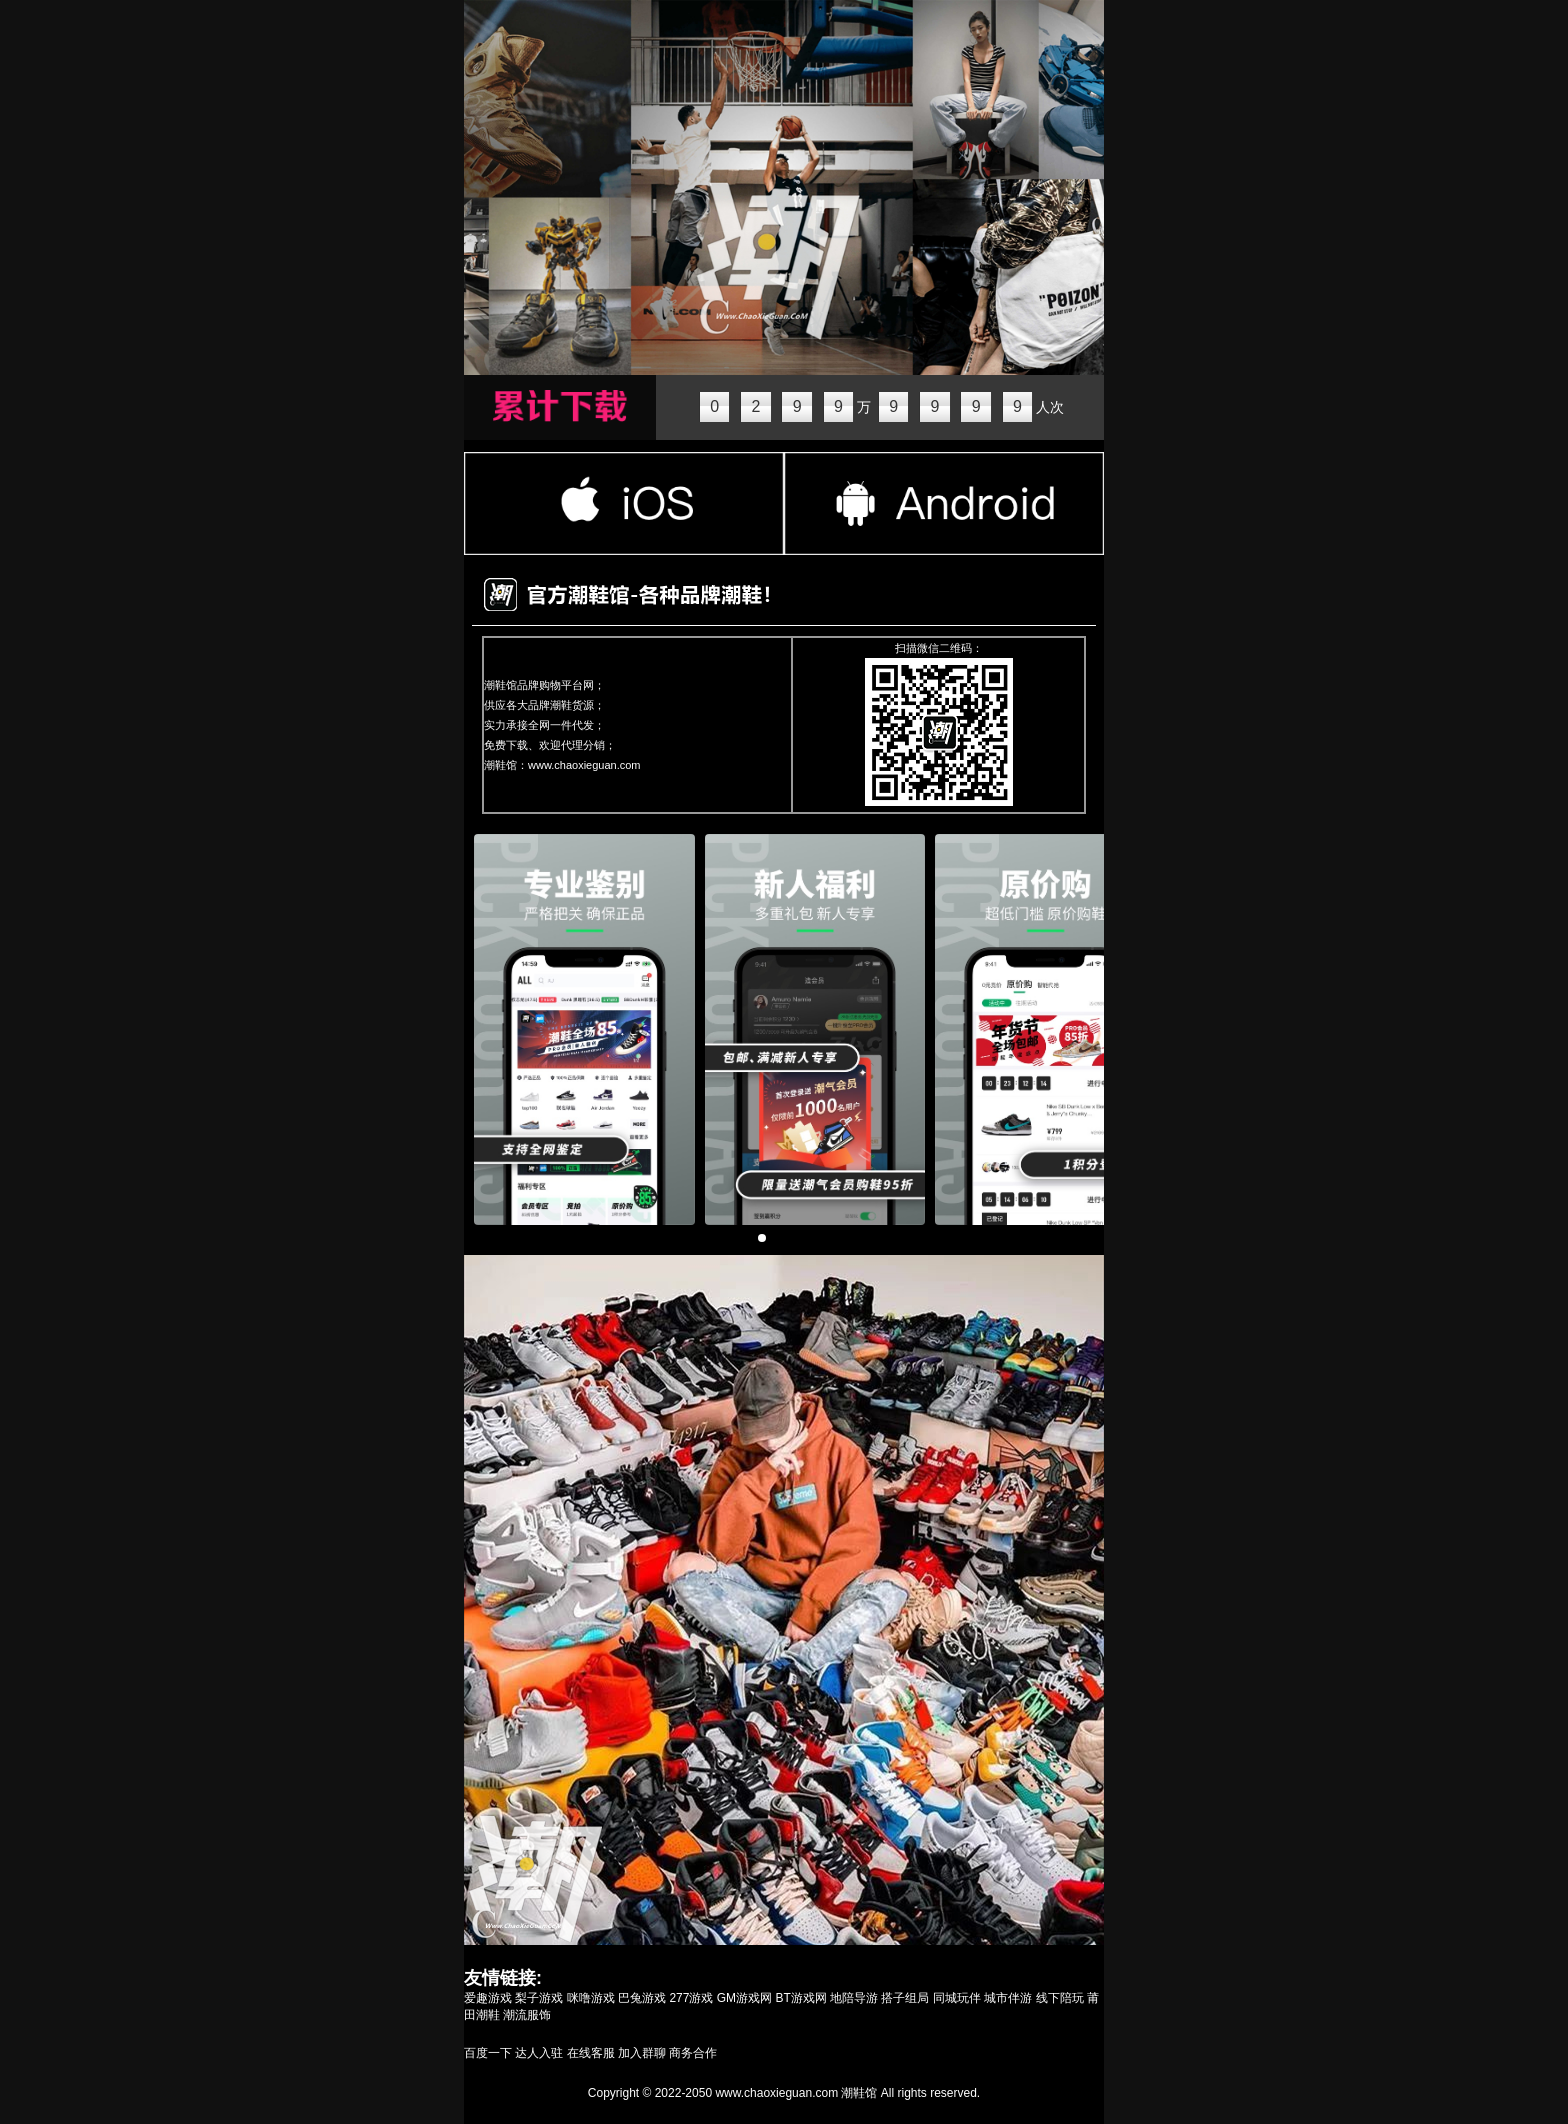 Image resolution: width=1568 pixels, height=2124 pixels. Describe the element at coordinates (800, 1998) in the screenshot. I see `BT游戏网` at that location.